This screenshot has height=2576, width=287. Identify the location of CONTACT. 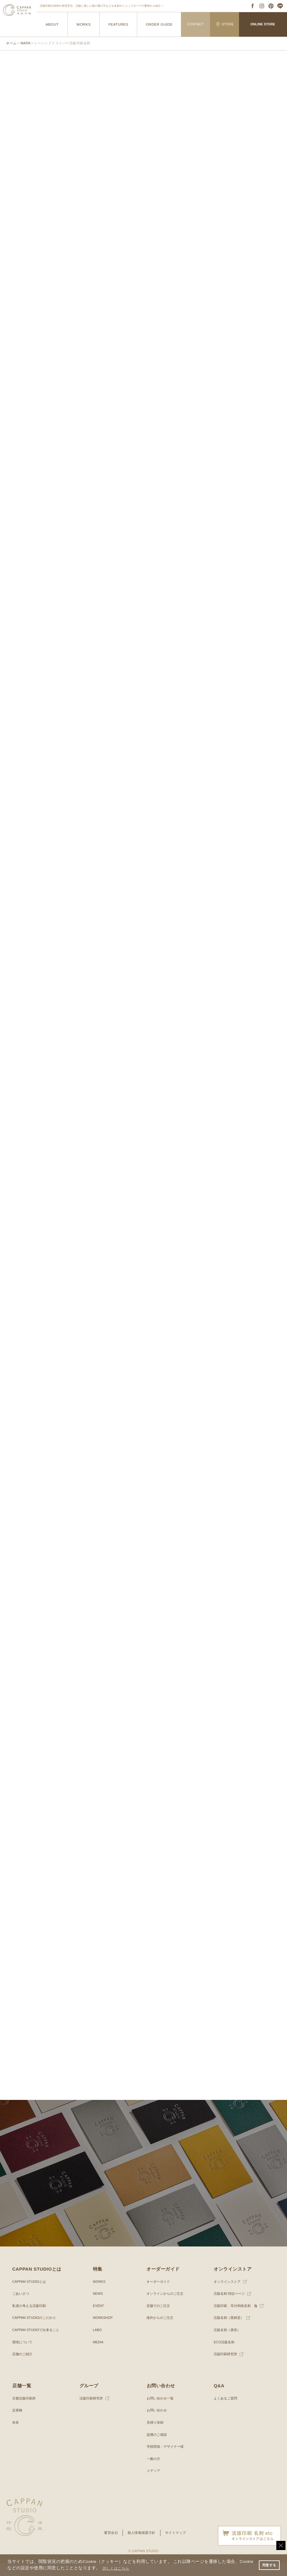
(195, 24).